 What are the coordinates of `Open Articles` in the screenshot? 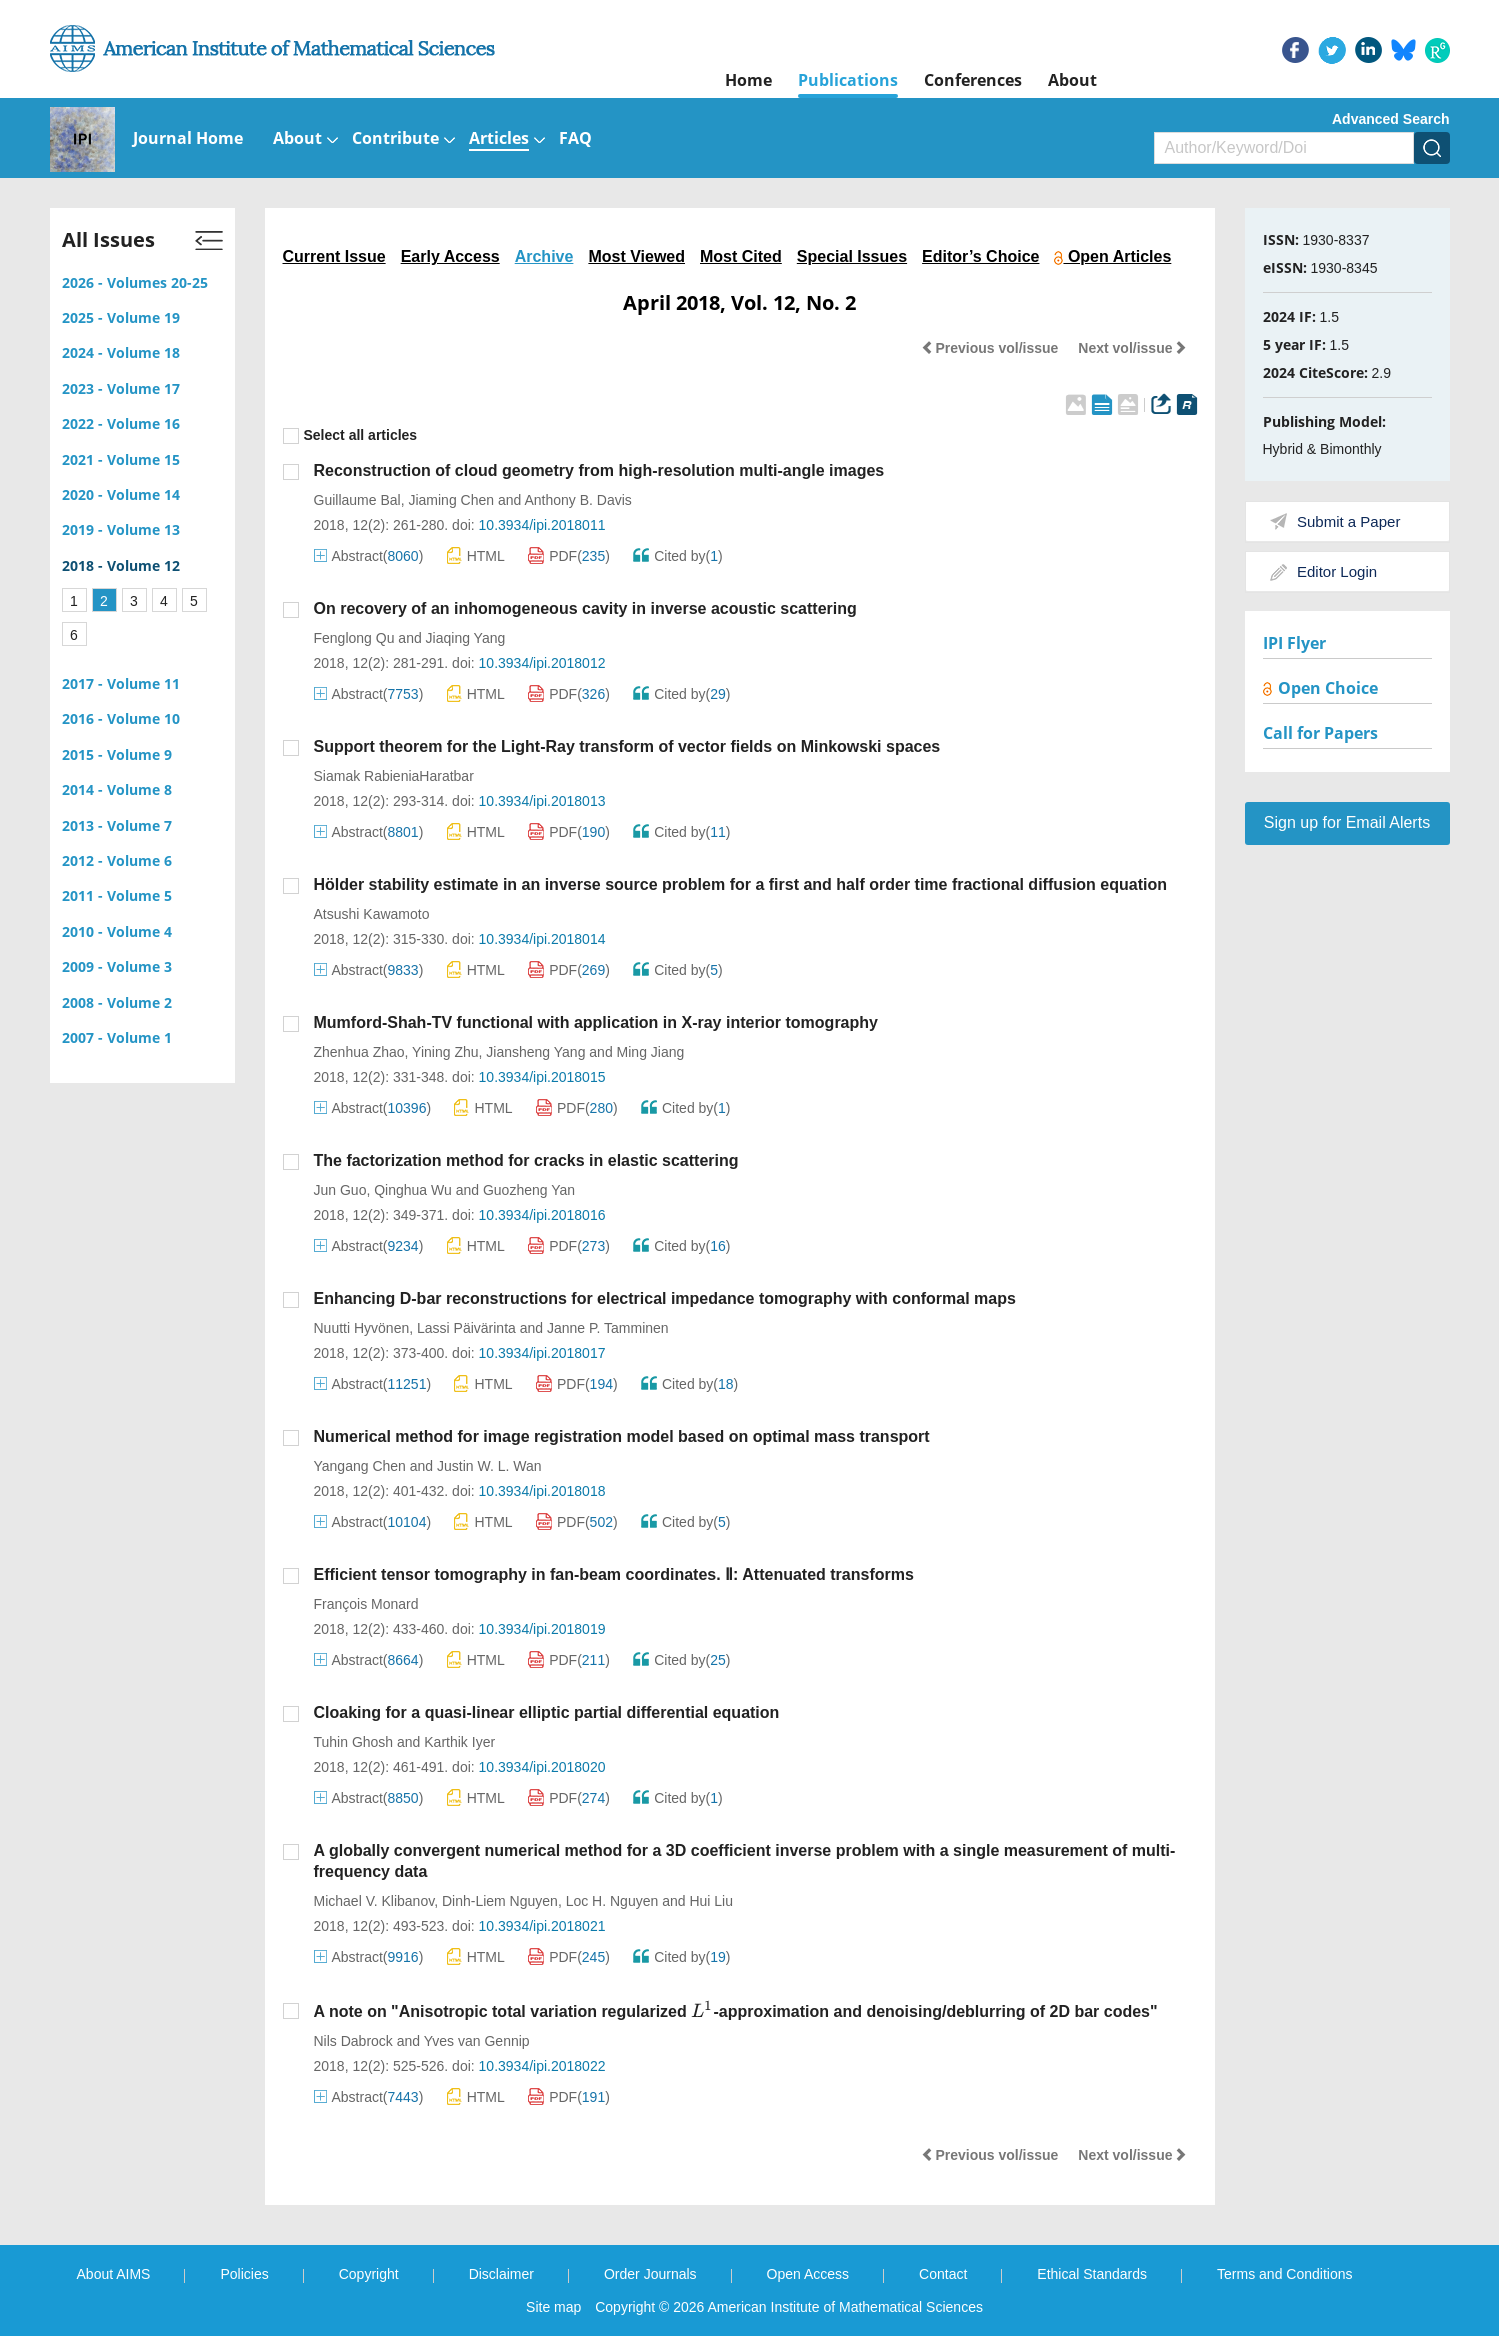 It's located at (1112, 256).